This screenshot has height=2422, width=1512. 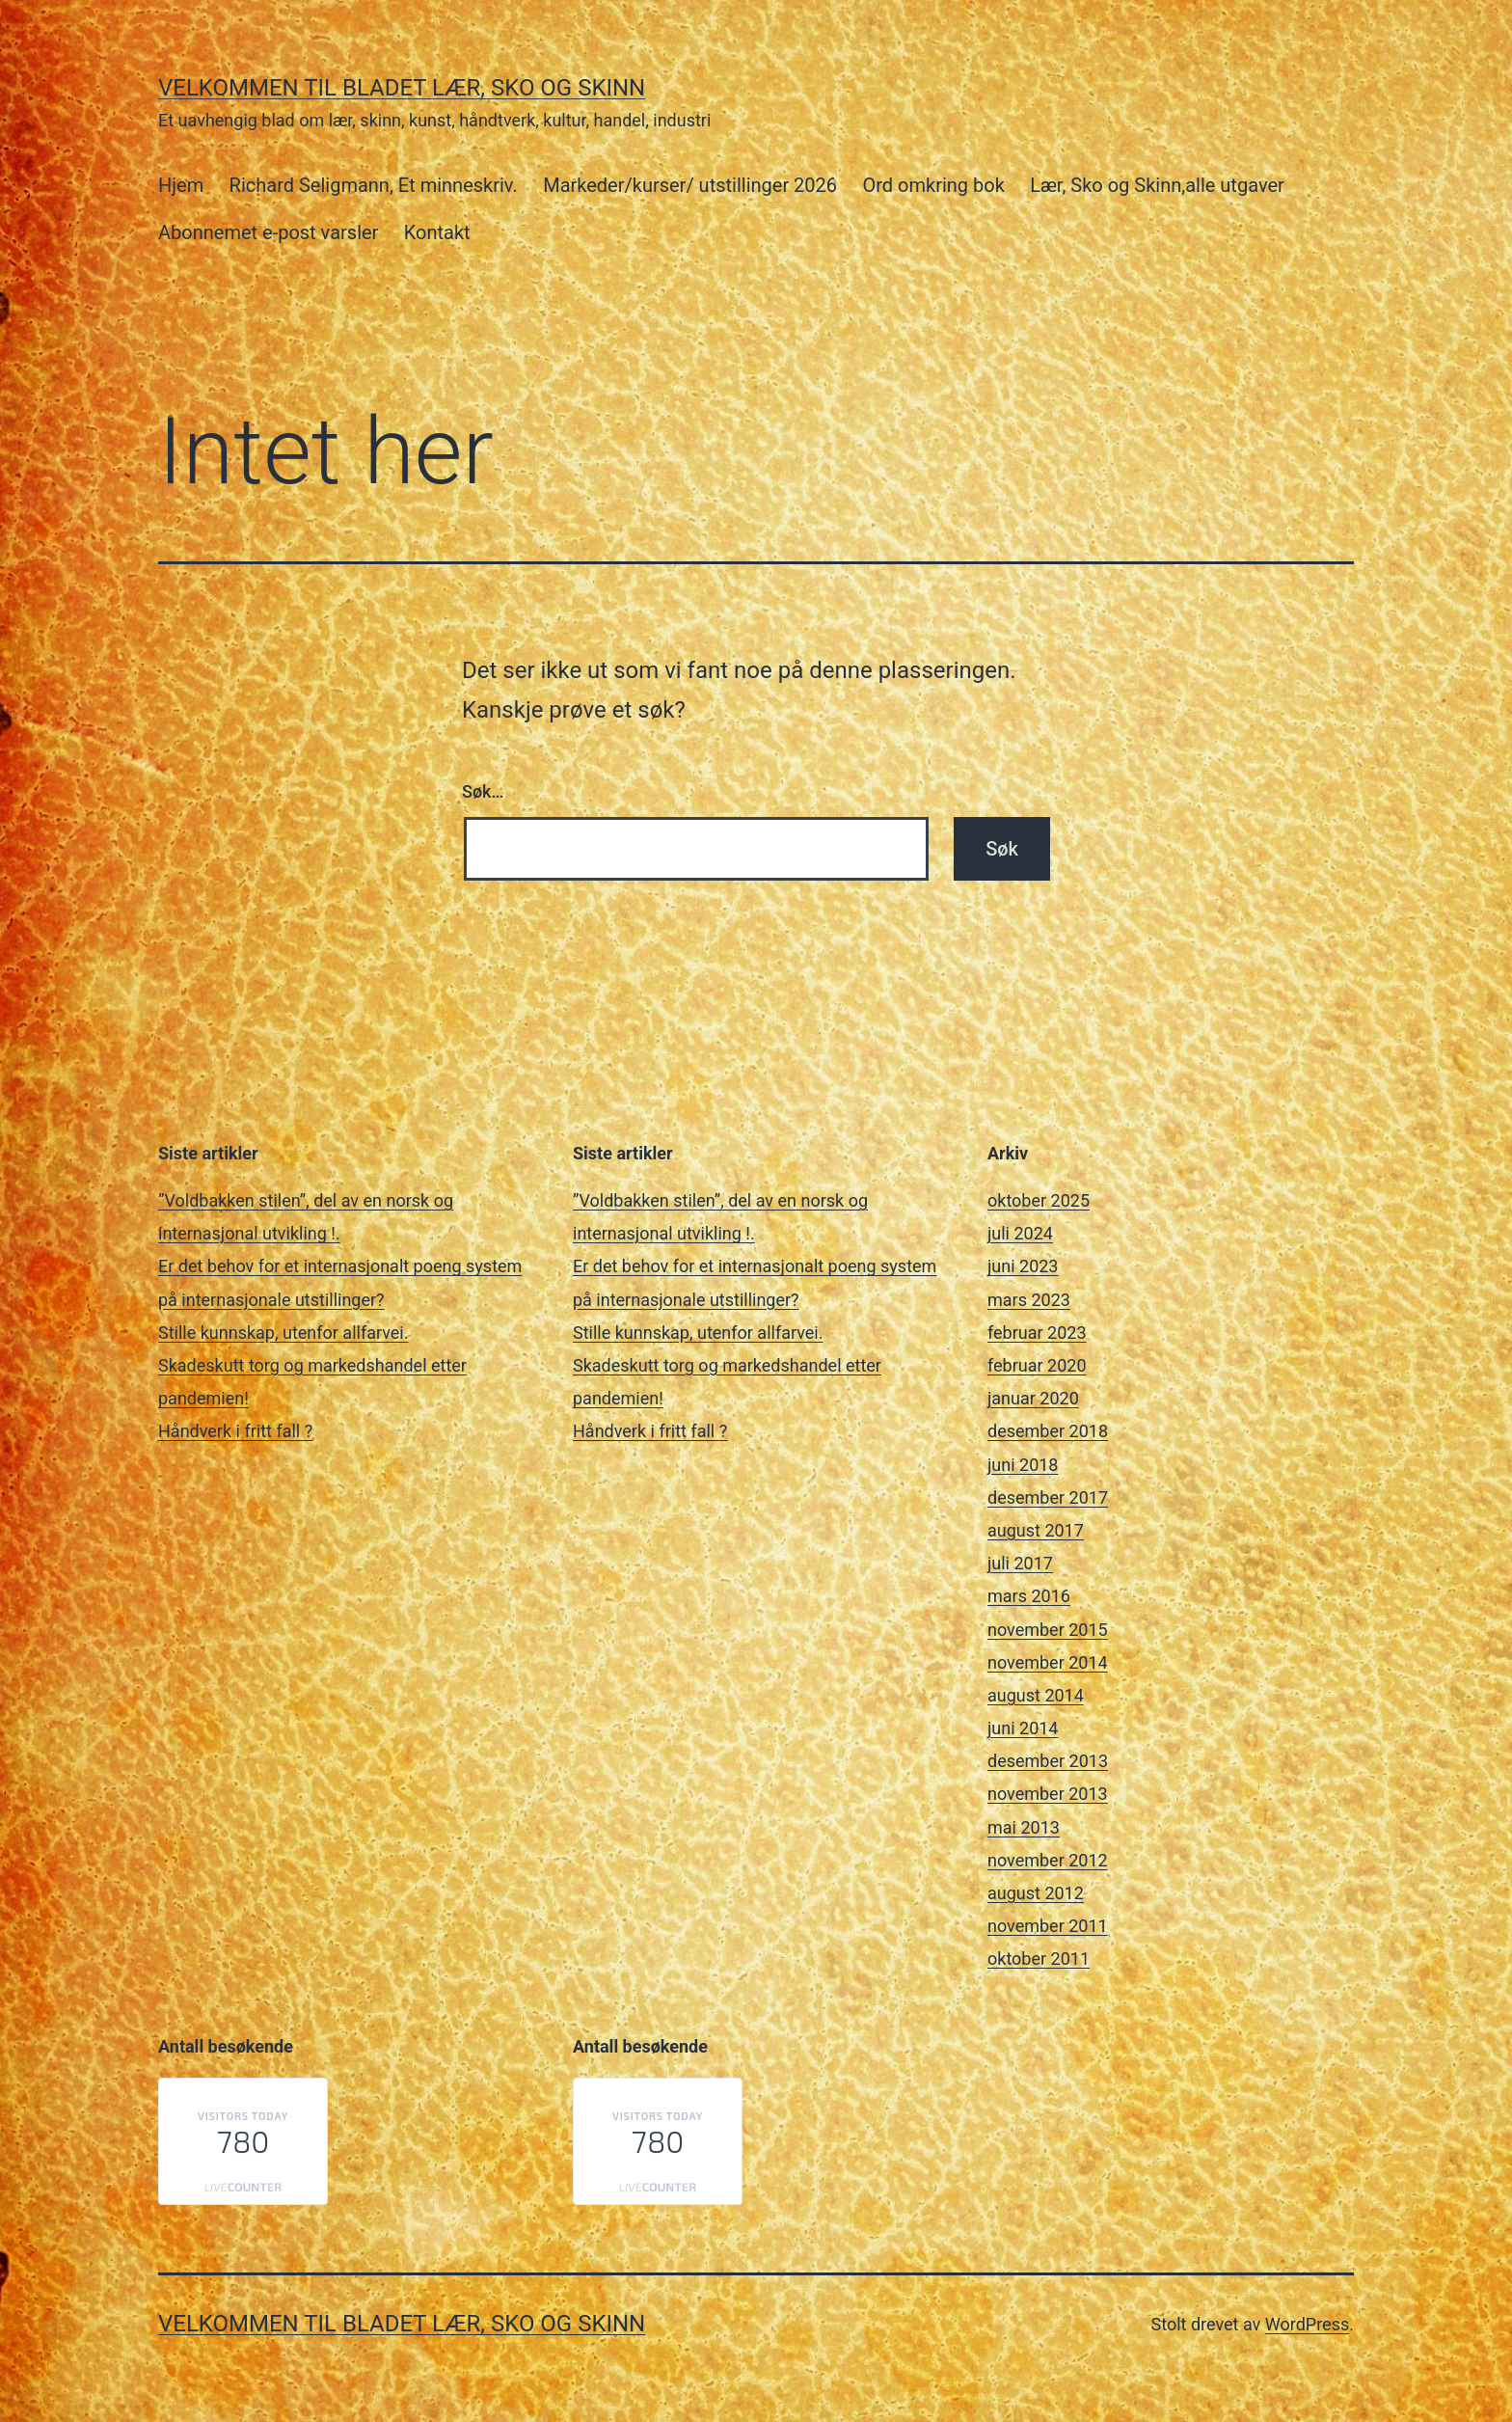 What do you see at coordinates (1023, 1827) in the screenshot?
I see `mai 2013` at bounding box center [1023, 1827].